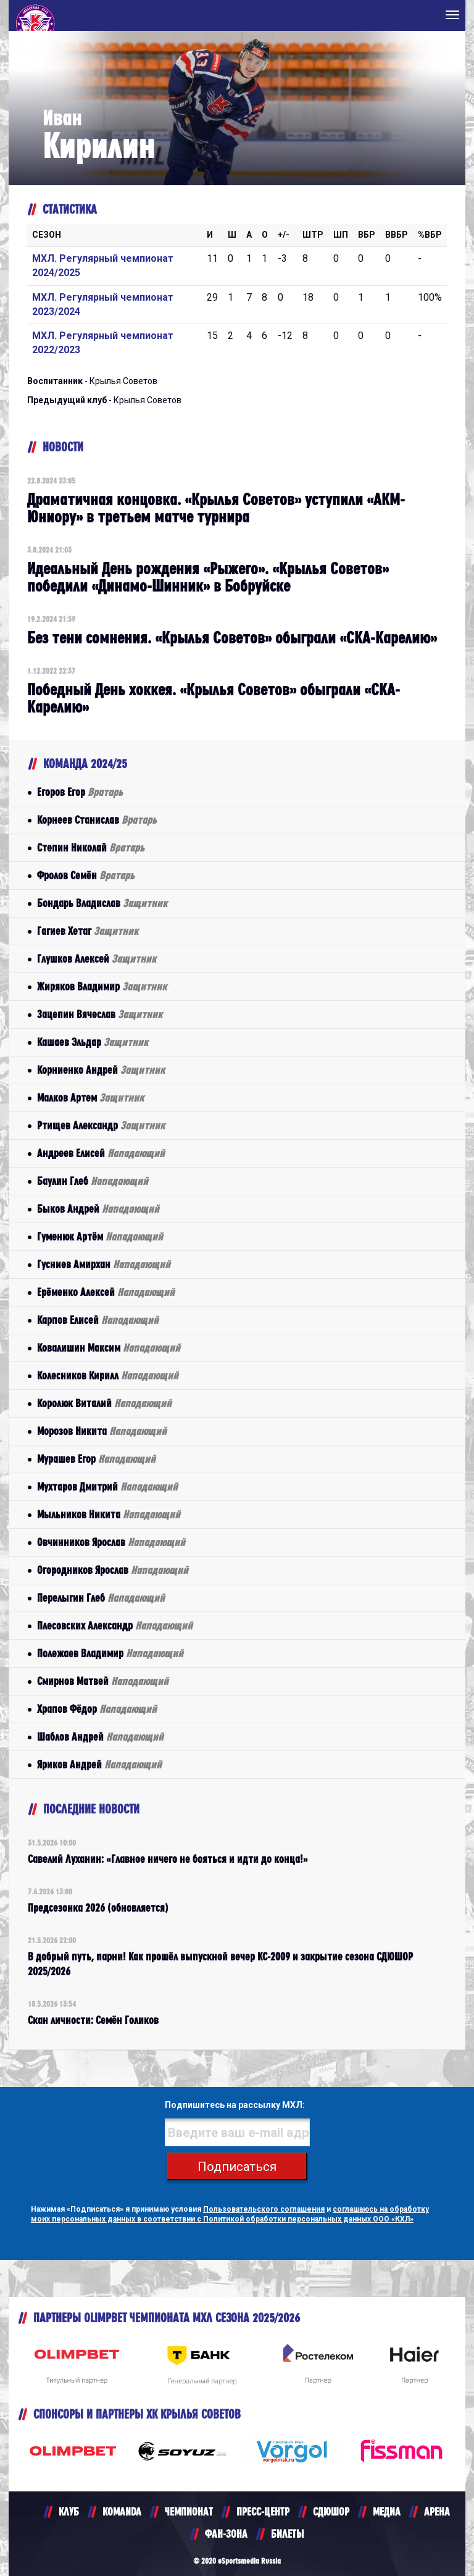 The height and width of the screenshot is (2576, 474). I want to click on Зацепин Вячеслав, so click(99, 1014).